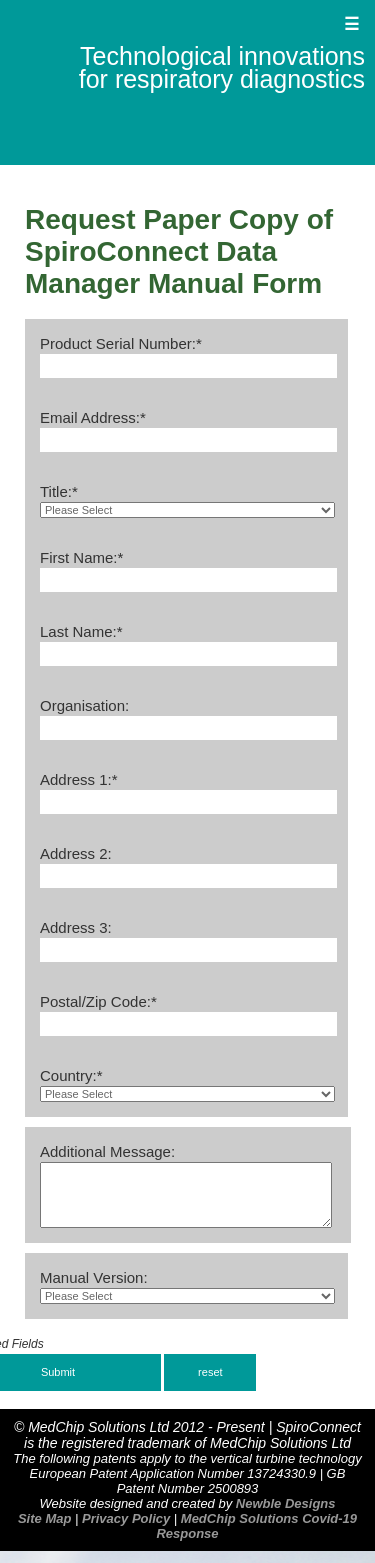  Describe the element at coordinates (98, 1001) in the screenshot. I see `Postal/Zip Code:*` at that location.